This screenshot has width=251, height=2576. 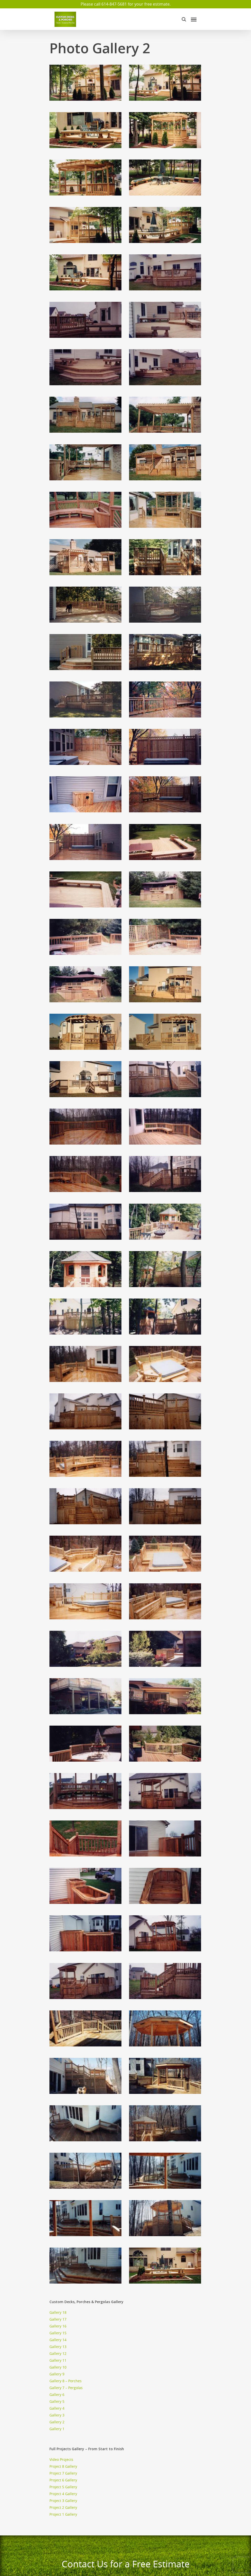 What do you see at coordinates (57, 2353) in the screenshot?
I see `Gallery 12` at bounding box center [57, 2353].